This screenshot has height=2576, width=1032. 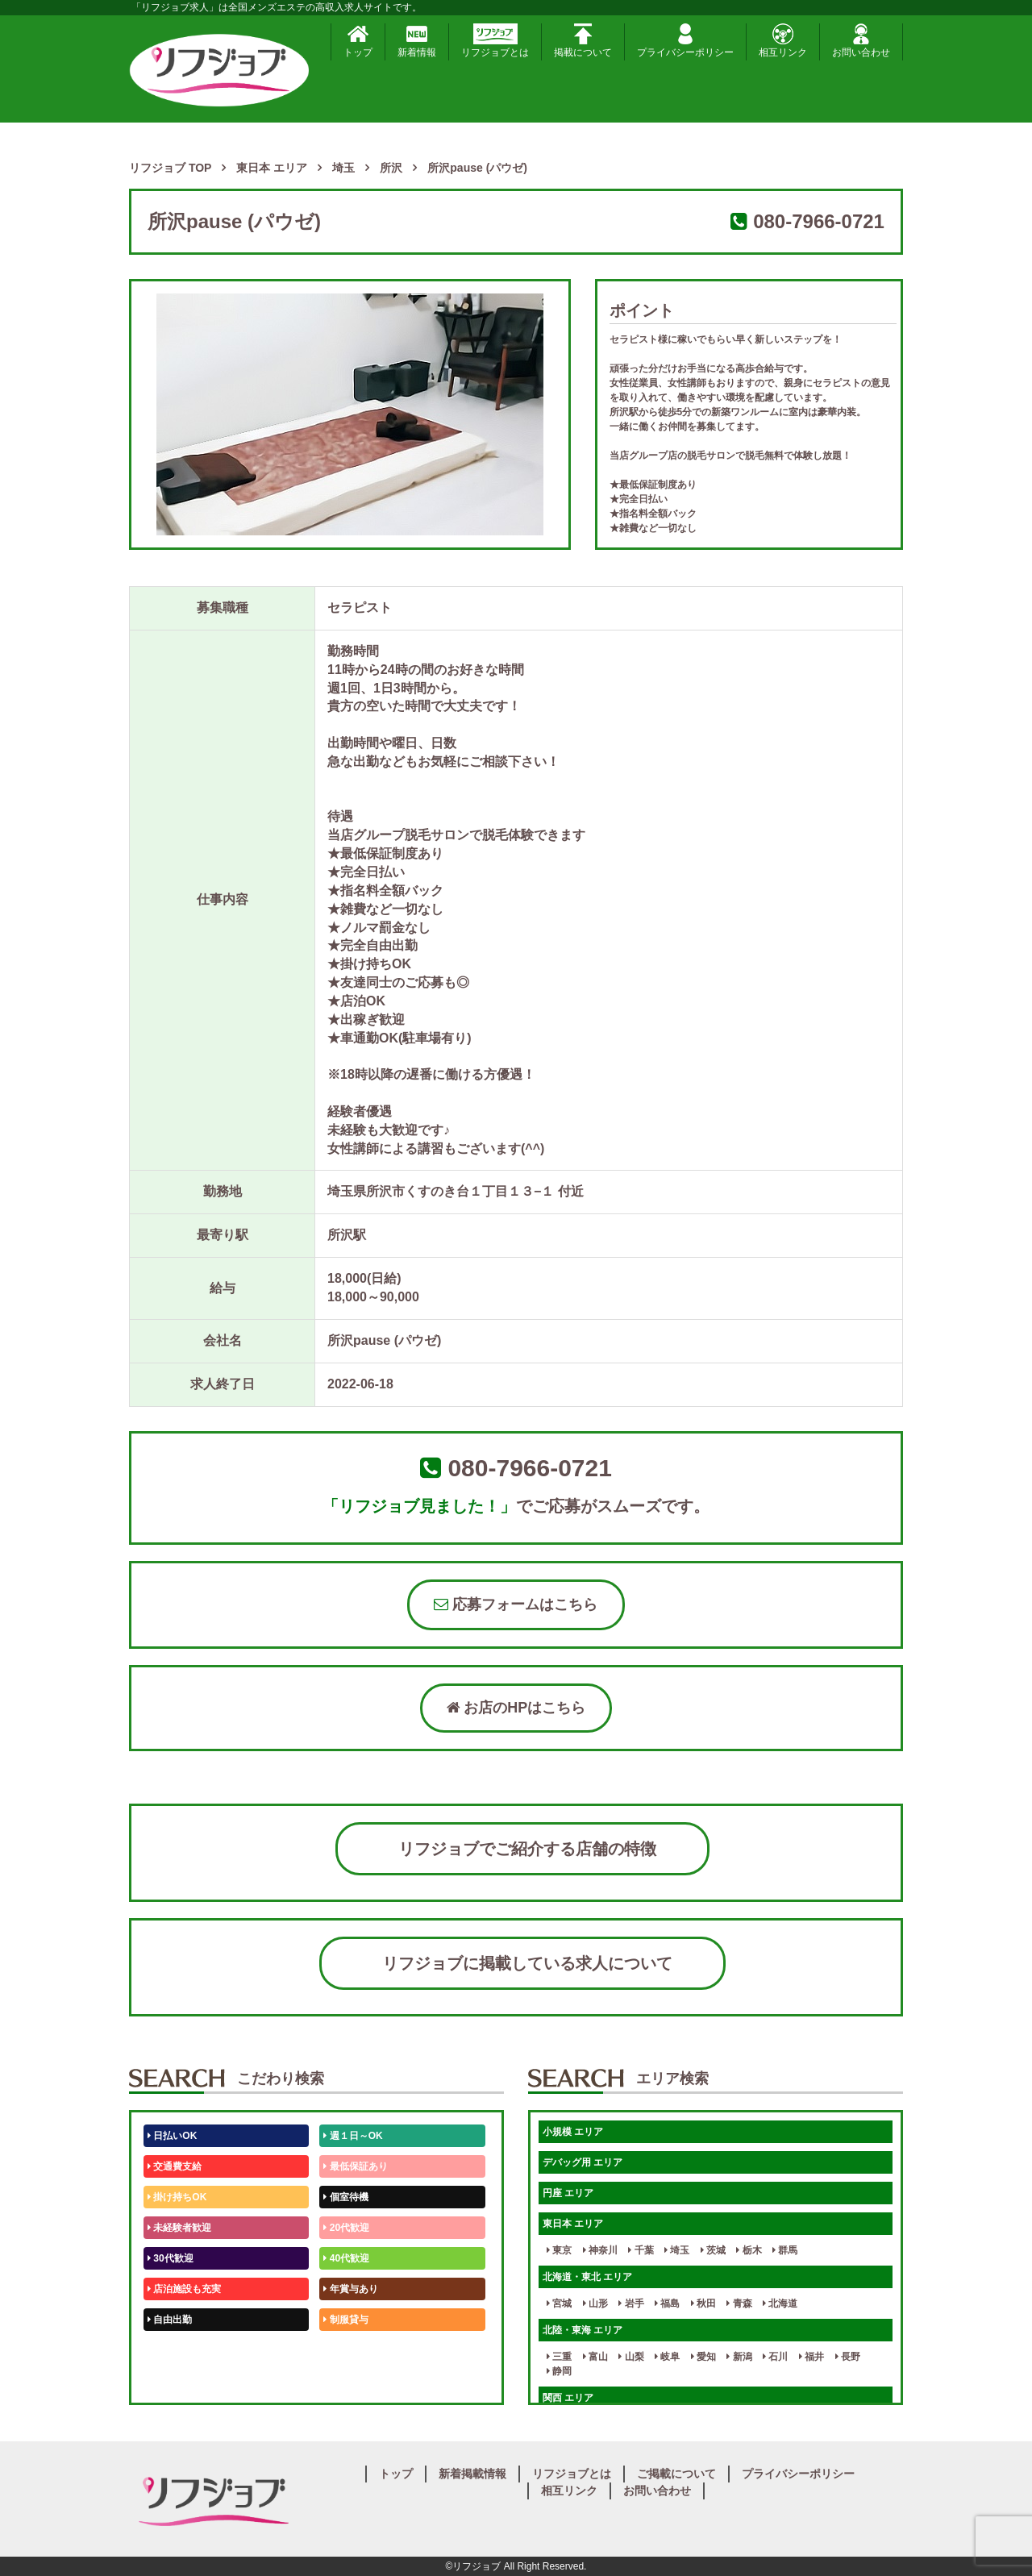 I want to click on 富山, so click(x=595, y=2356).